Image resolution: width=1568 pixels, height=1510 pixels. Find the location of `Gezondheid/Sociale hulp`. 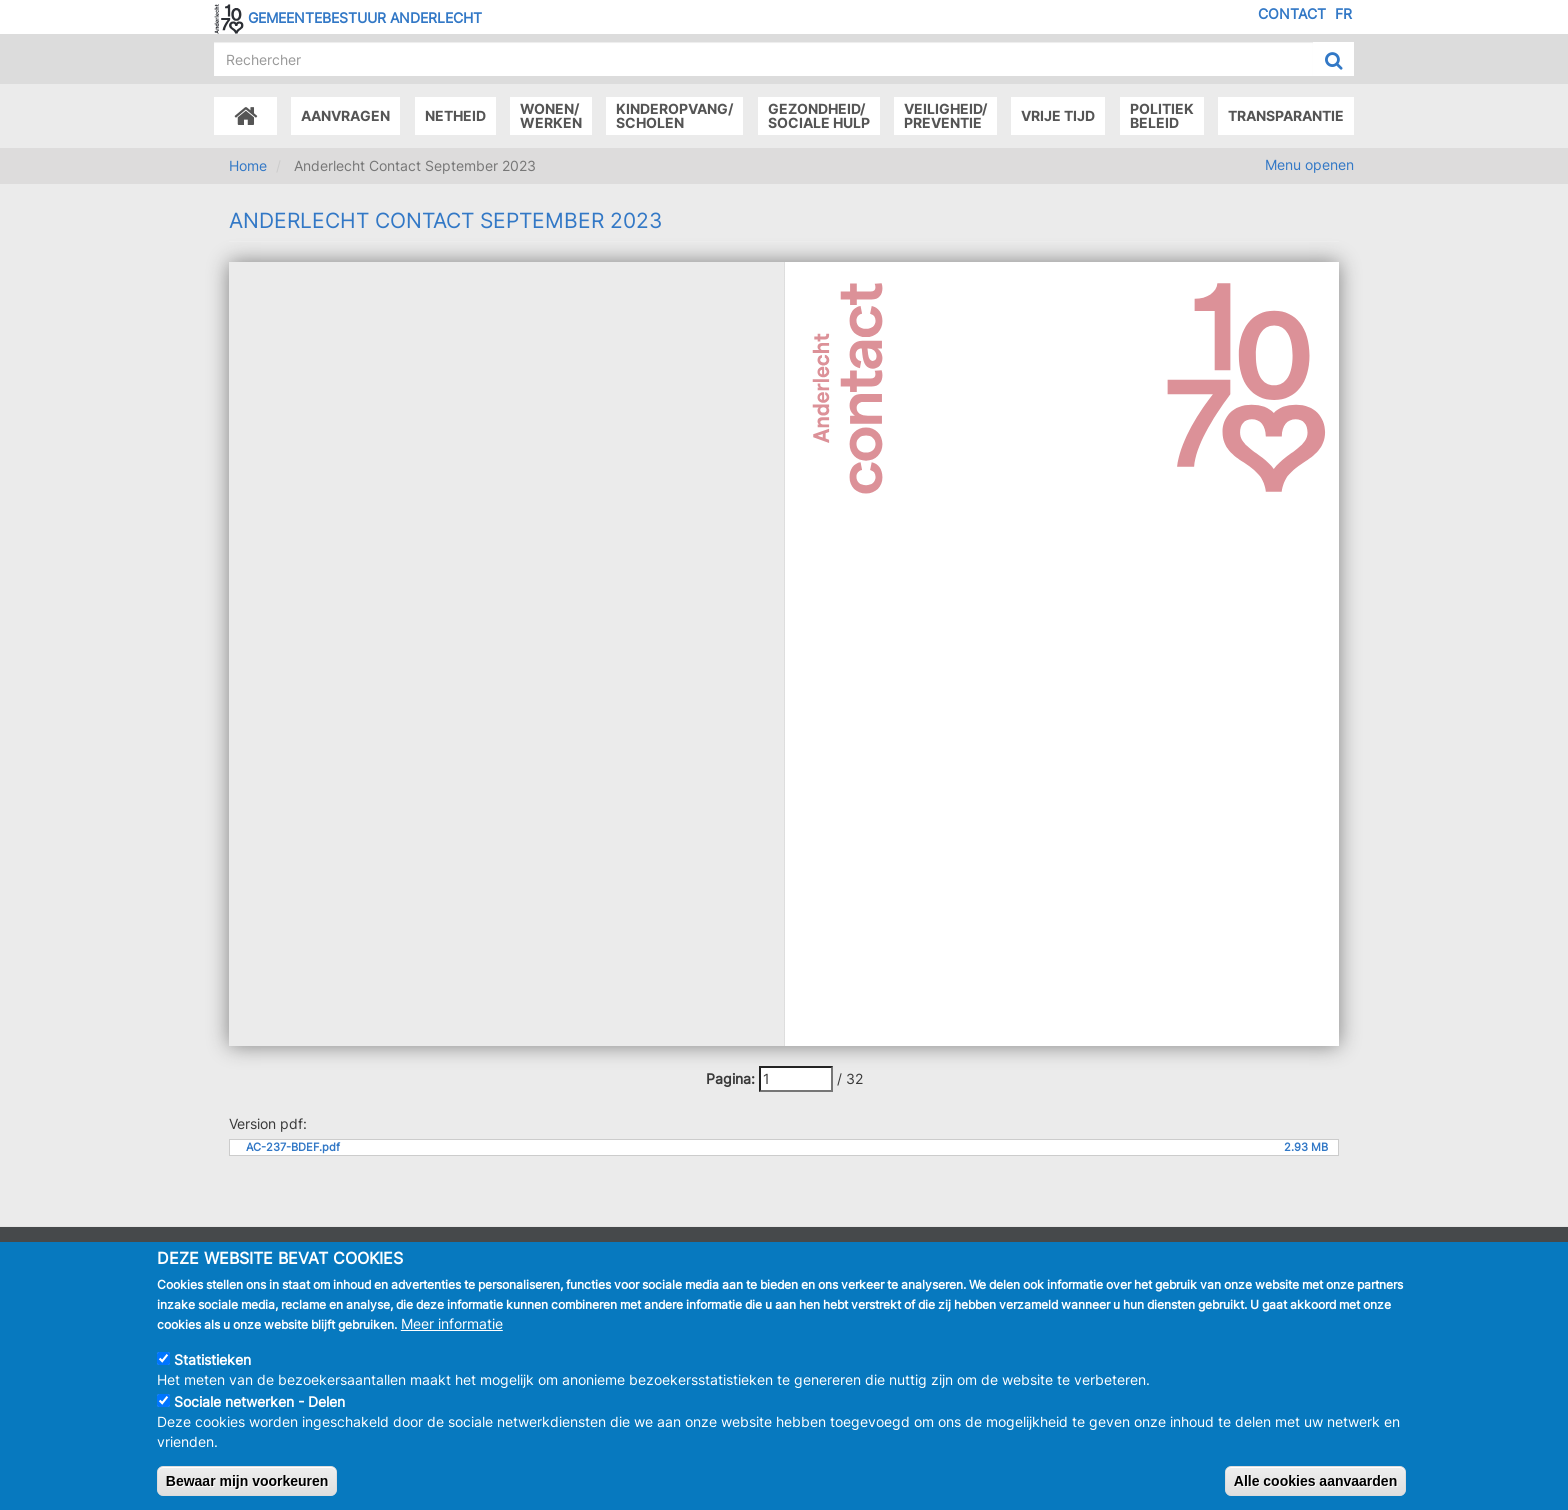

Gezondheid/Sociale hulp is located at coordinates (819, 115).